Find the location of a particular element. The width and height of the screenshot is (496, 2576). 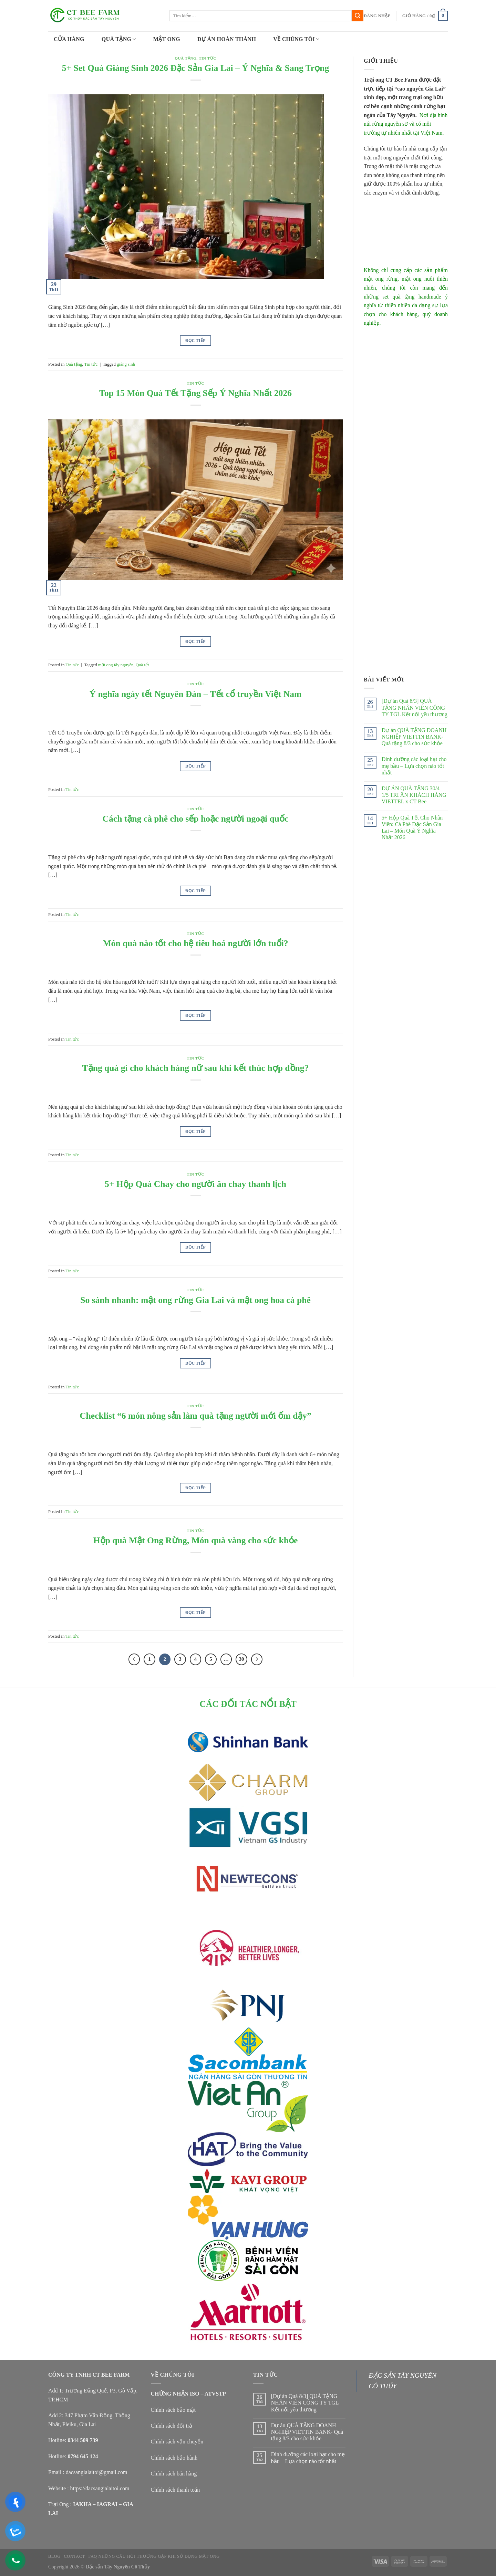

Chính sách đổi trả is located at coordinates (172, 2426).